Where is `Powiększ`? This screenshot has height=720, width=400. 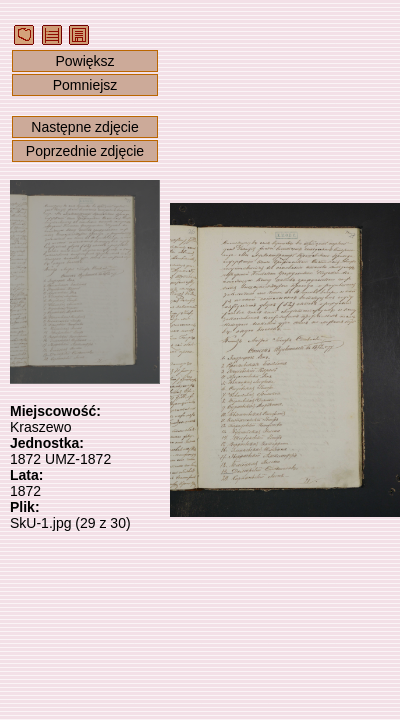 Powiększ is located at coordinates (84, 61).